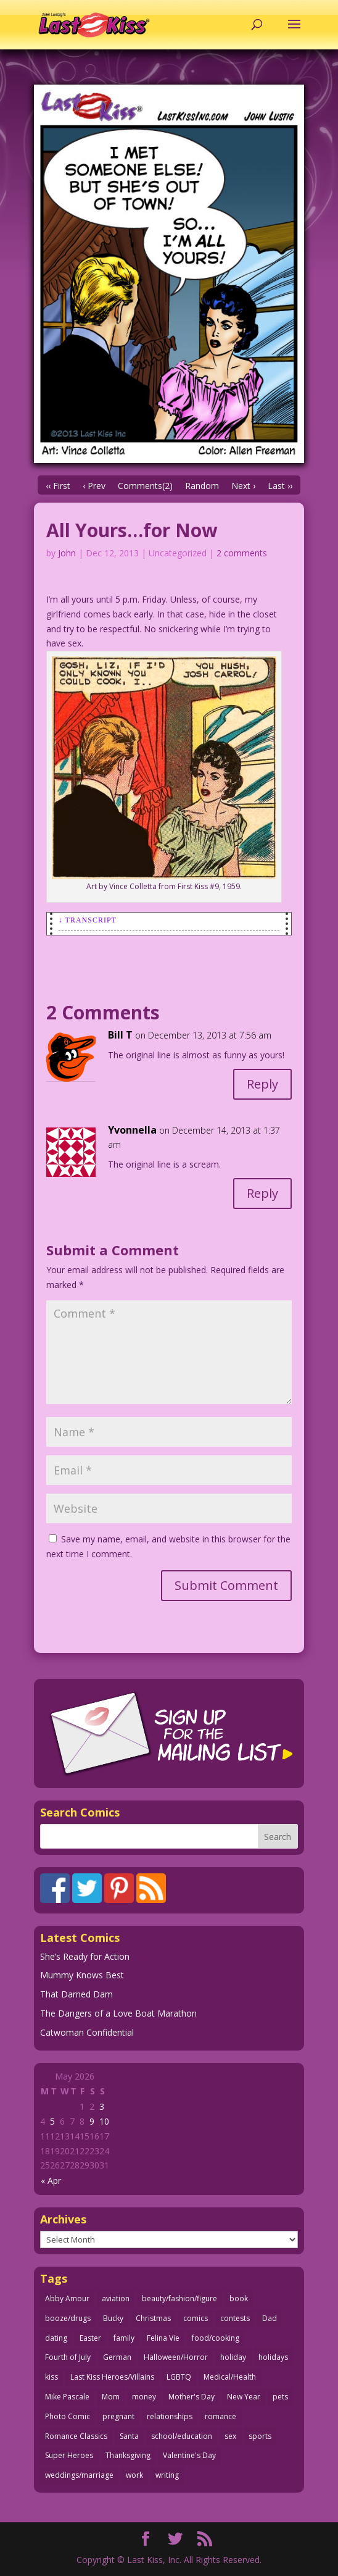 The image size is (338, 2576). What do you see at coordinates (69, 2455) in the screenshot?
I see `Super Heroes [Super Heroes (31 items)]` at bounding box center [69, 2455].